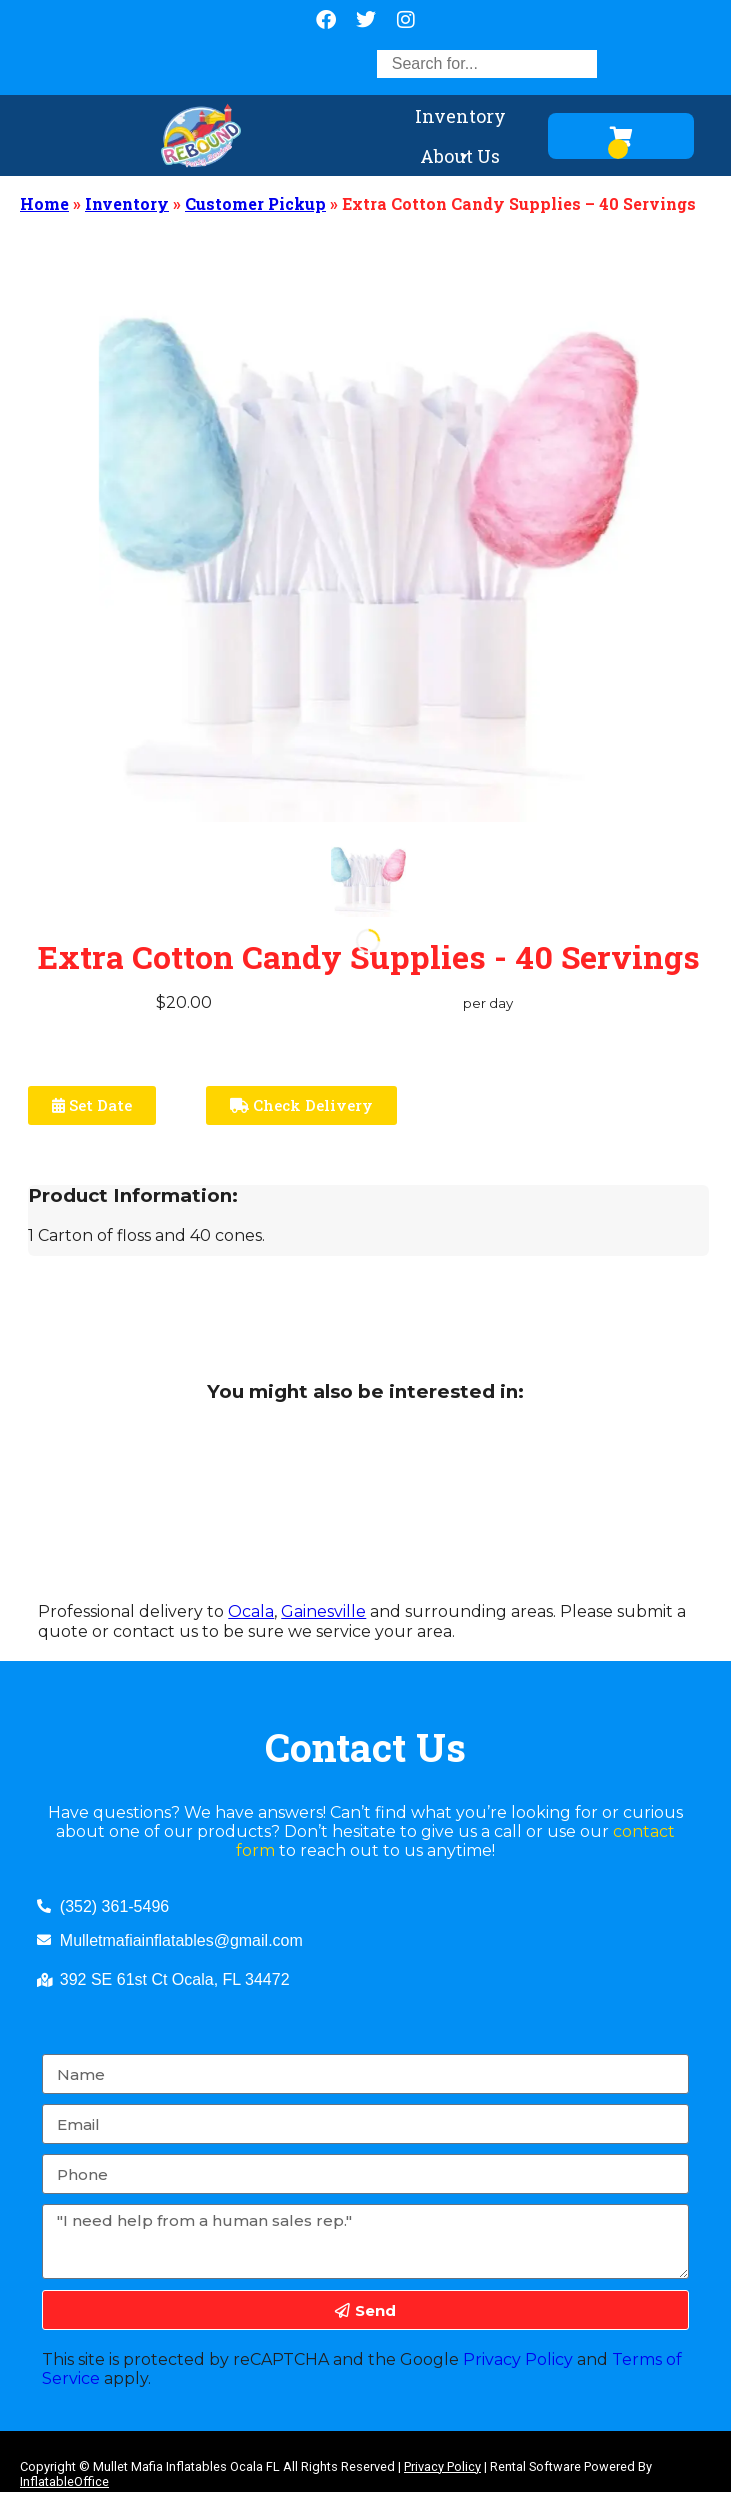 The height and width of the screenshot is (2502, 731). Describe the element at coordinates (460, 120) in the screenshot. I see `Inventory` at that location.